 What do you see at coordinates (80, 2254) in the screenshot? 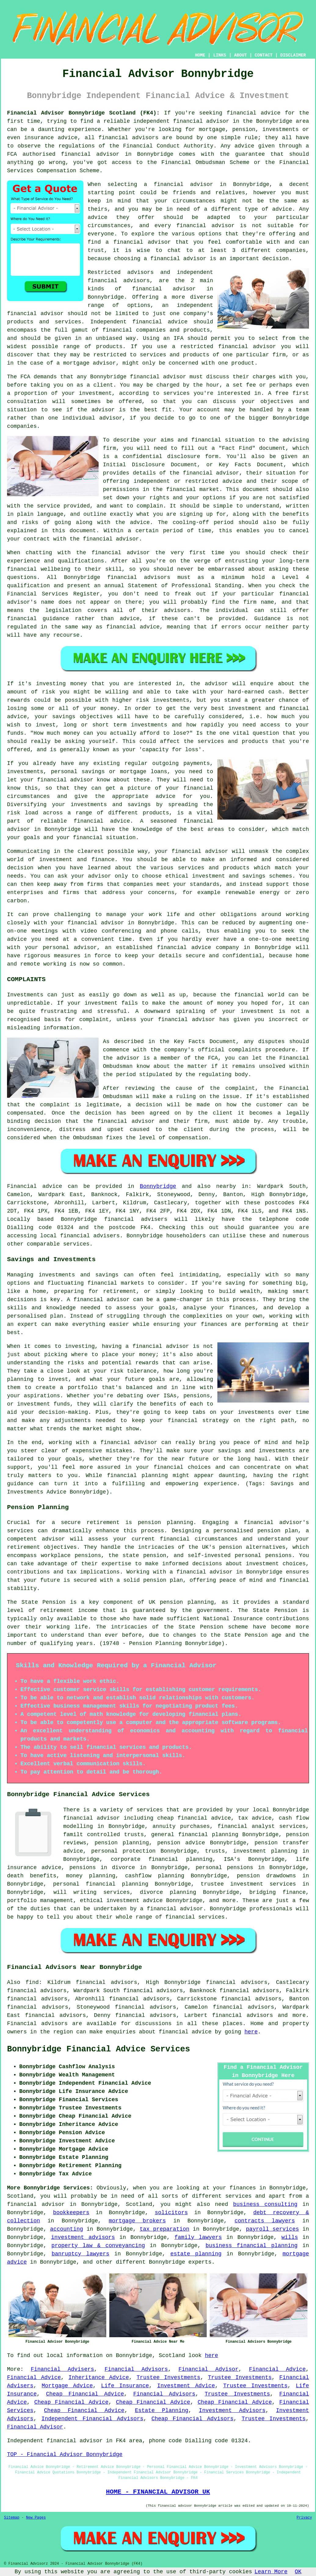
I see `banruptcy lawyers` at bounding box center [80, 2254].